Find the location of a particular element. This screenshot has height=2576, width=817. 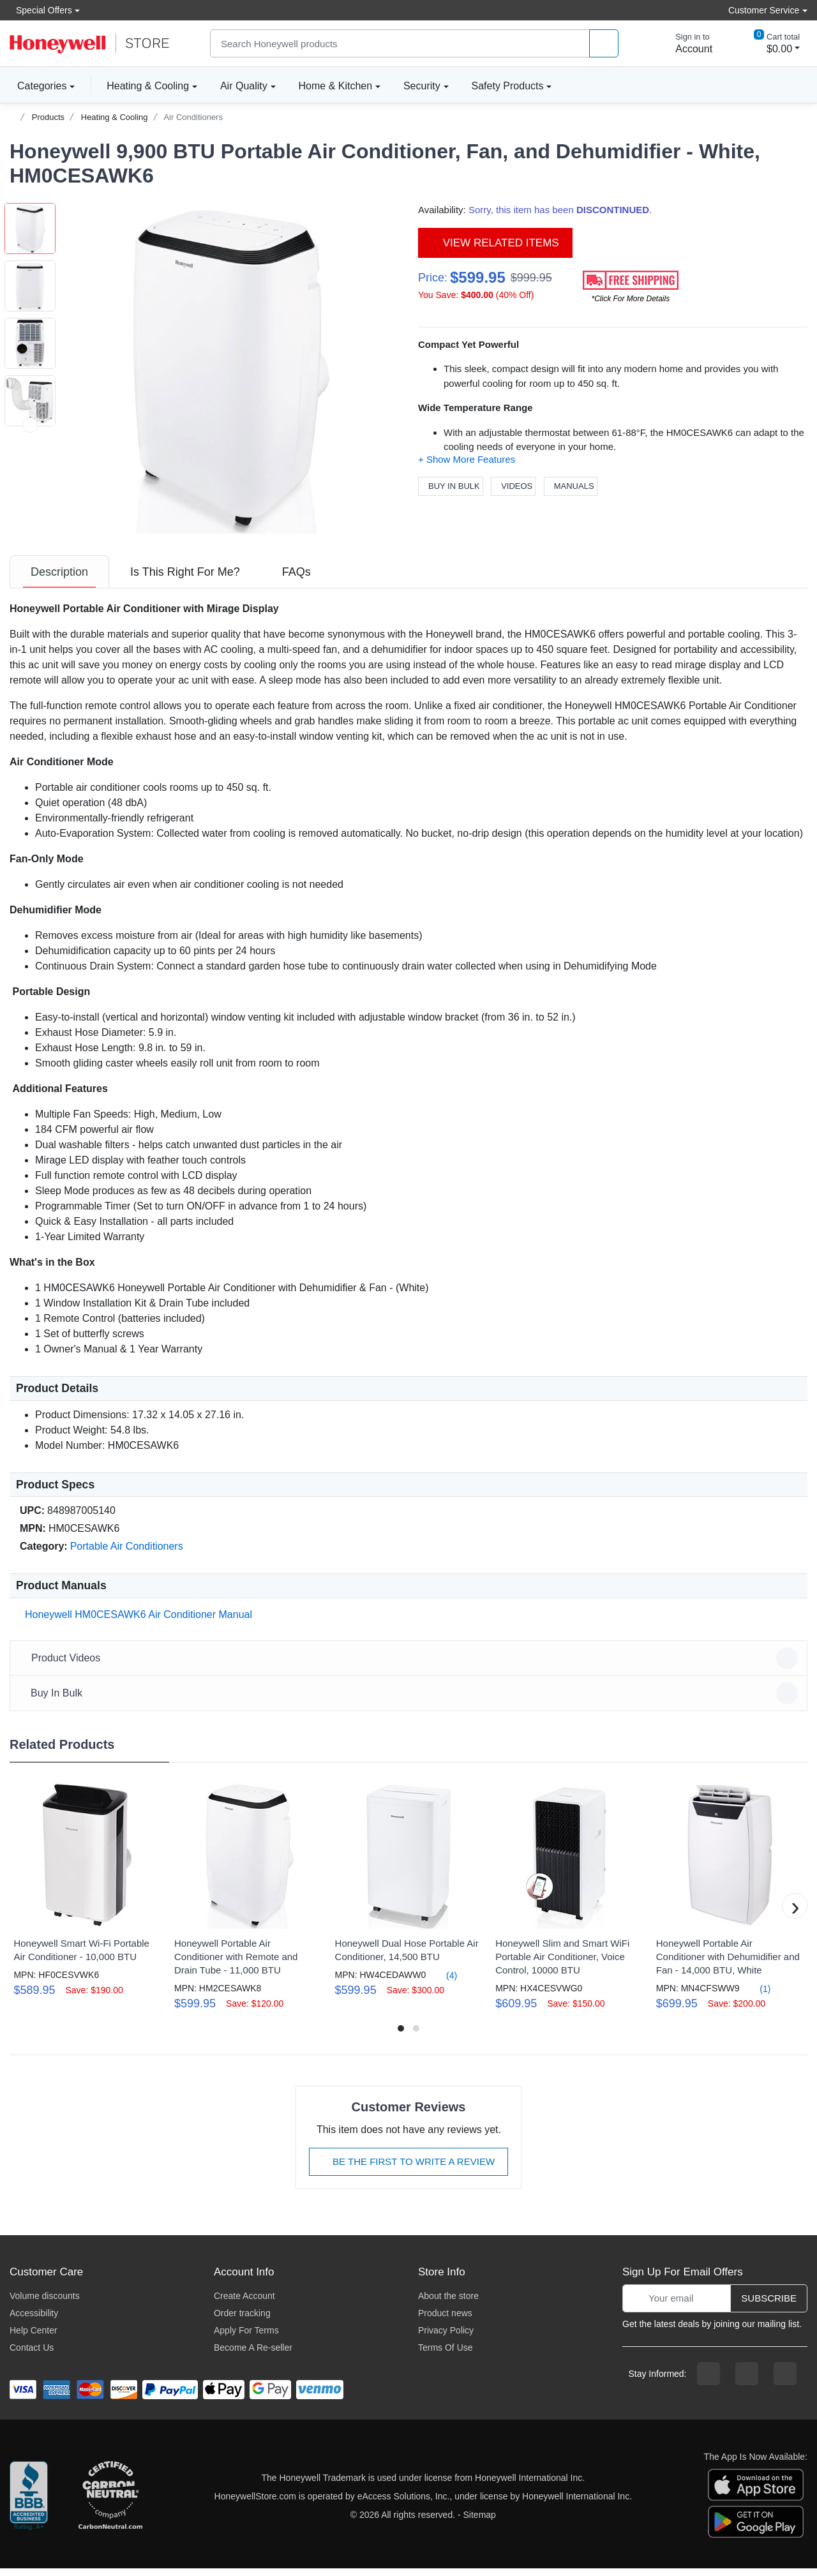

Heating & Cooling is located at coordinates (148, 85).